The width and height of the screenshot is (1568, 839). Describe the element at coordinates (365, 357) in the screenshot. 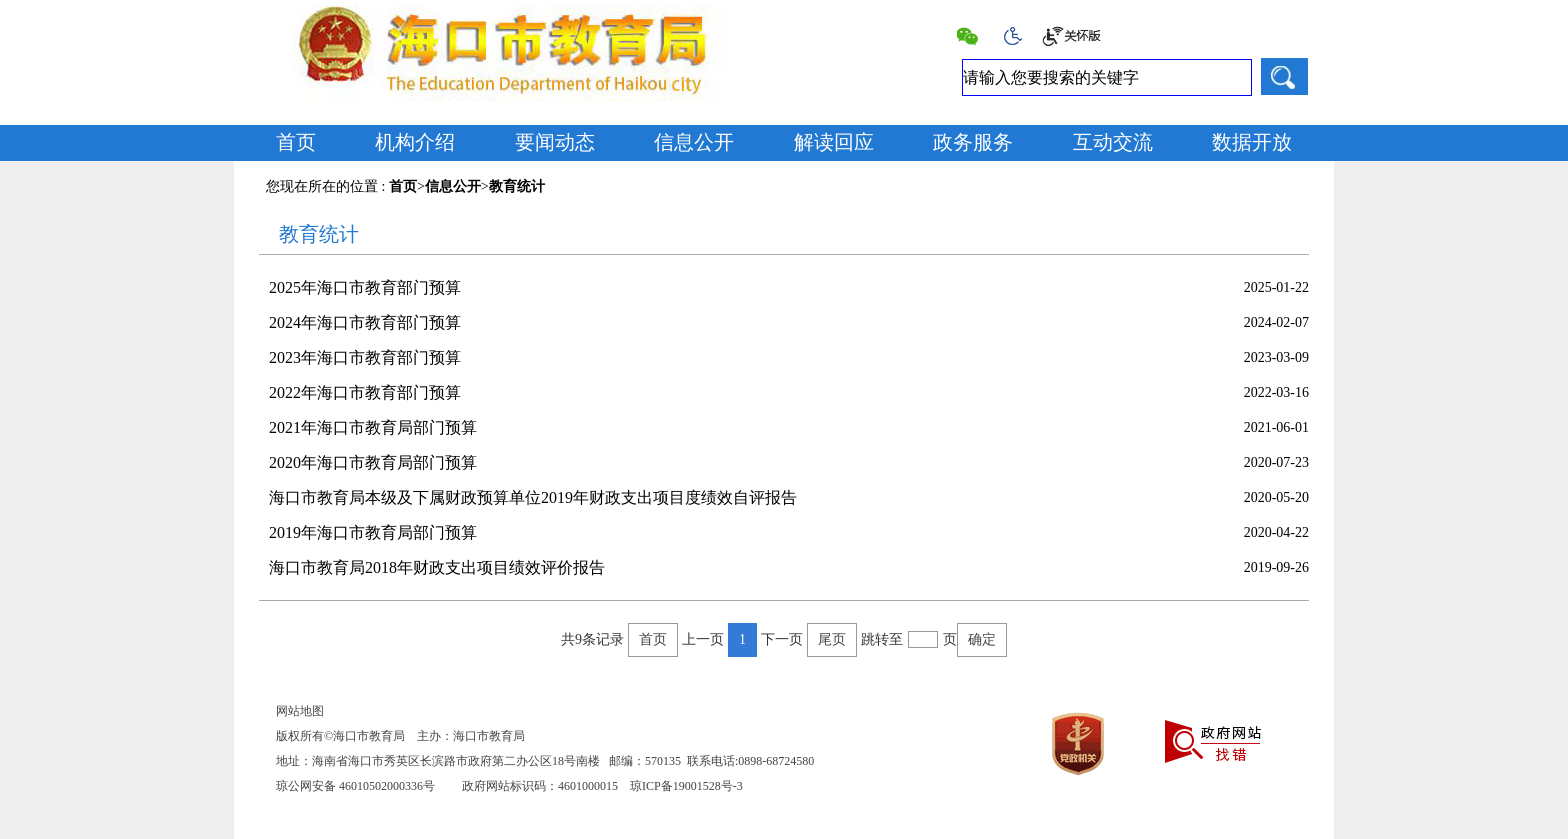

I see `2023年海口市教育部门预算` at that location.